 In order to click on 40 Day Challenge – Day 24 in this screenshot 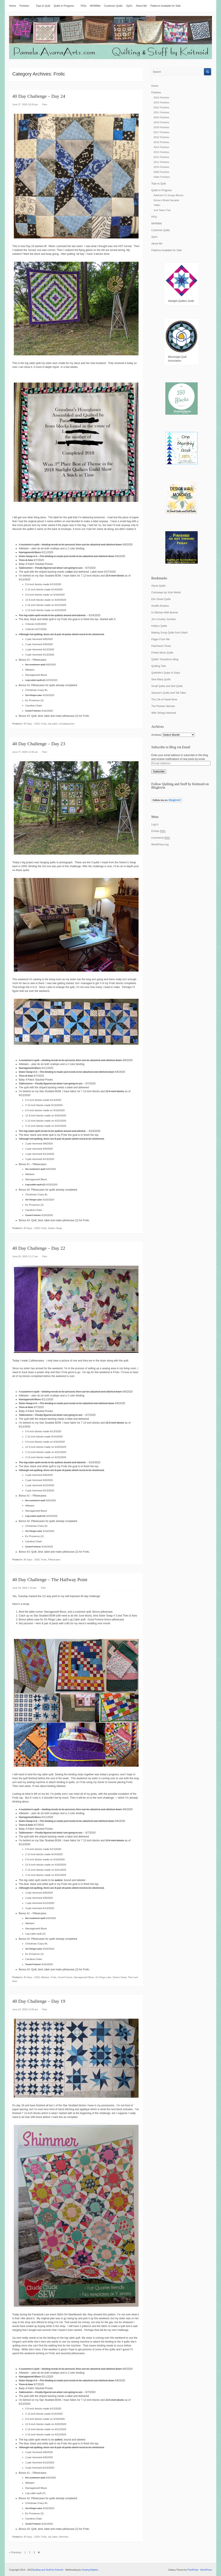, I will do `click(38, 96)`.